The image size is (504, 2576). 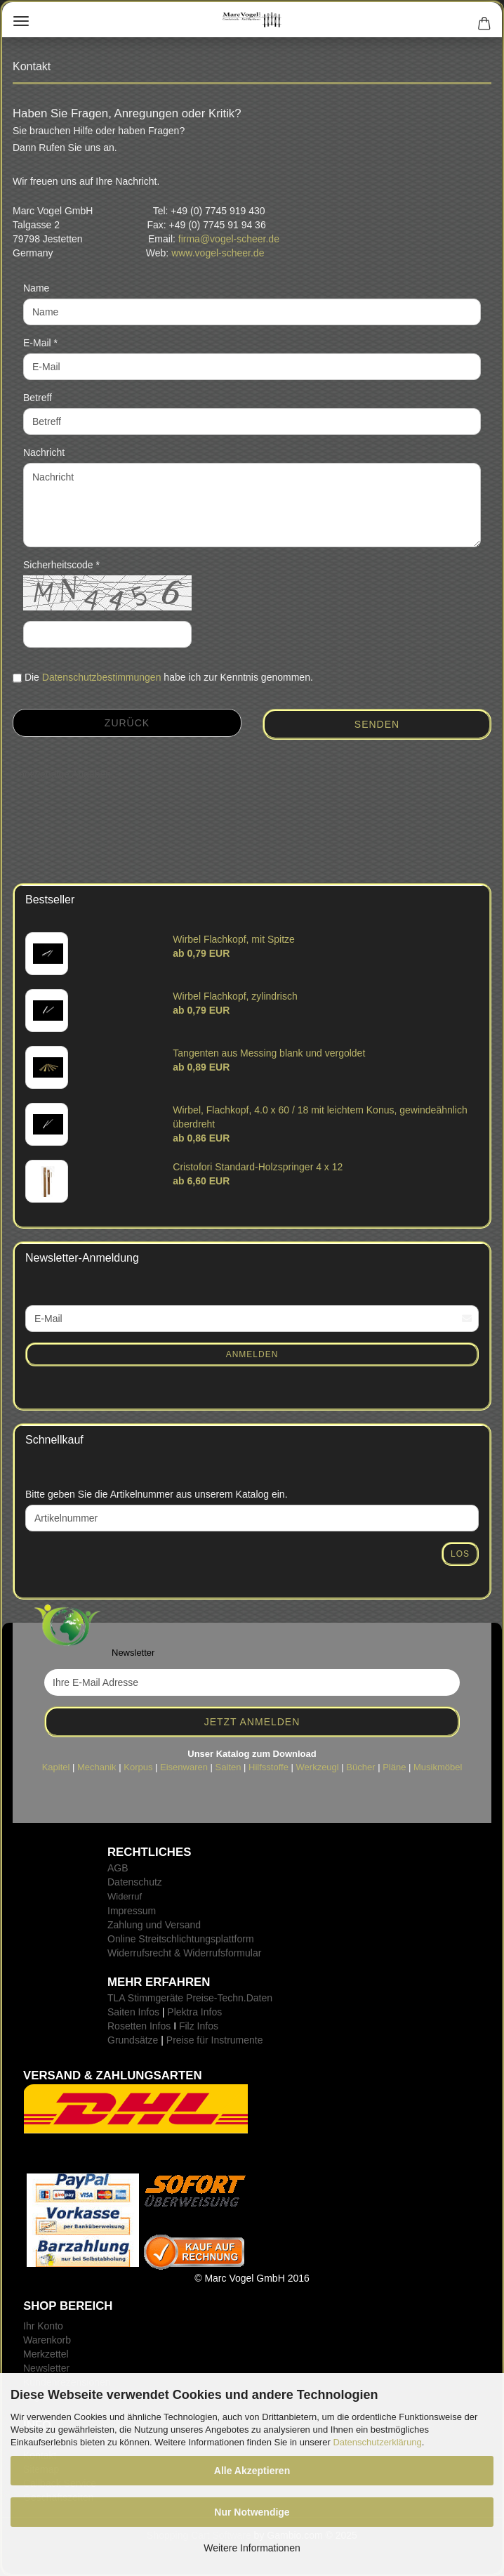 I want to click on firma@vogel-scheer.de, so click(x=228, y=238).